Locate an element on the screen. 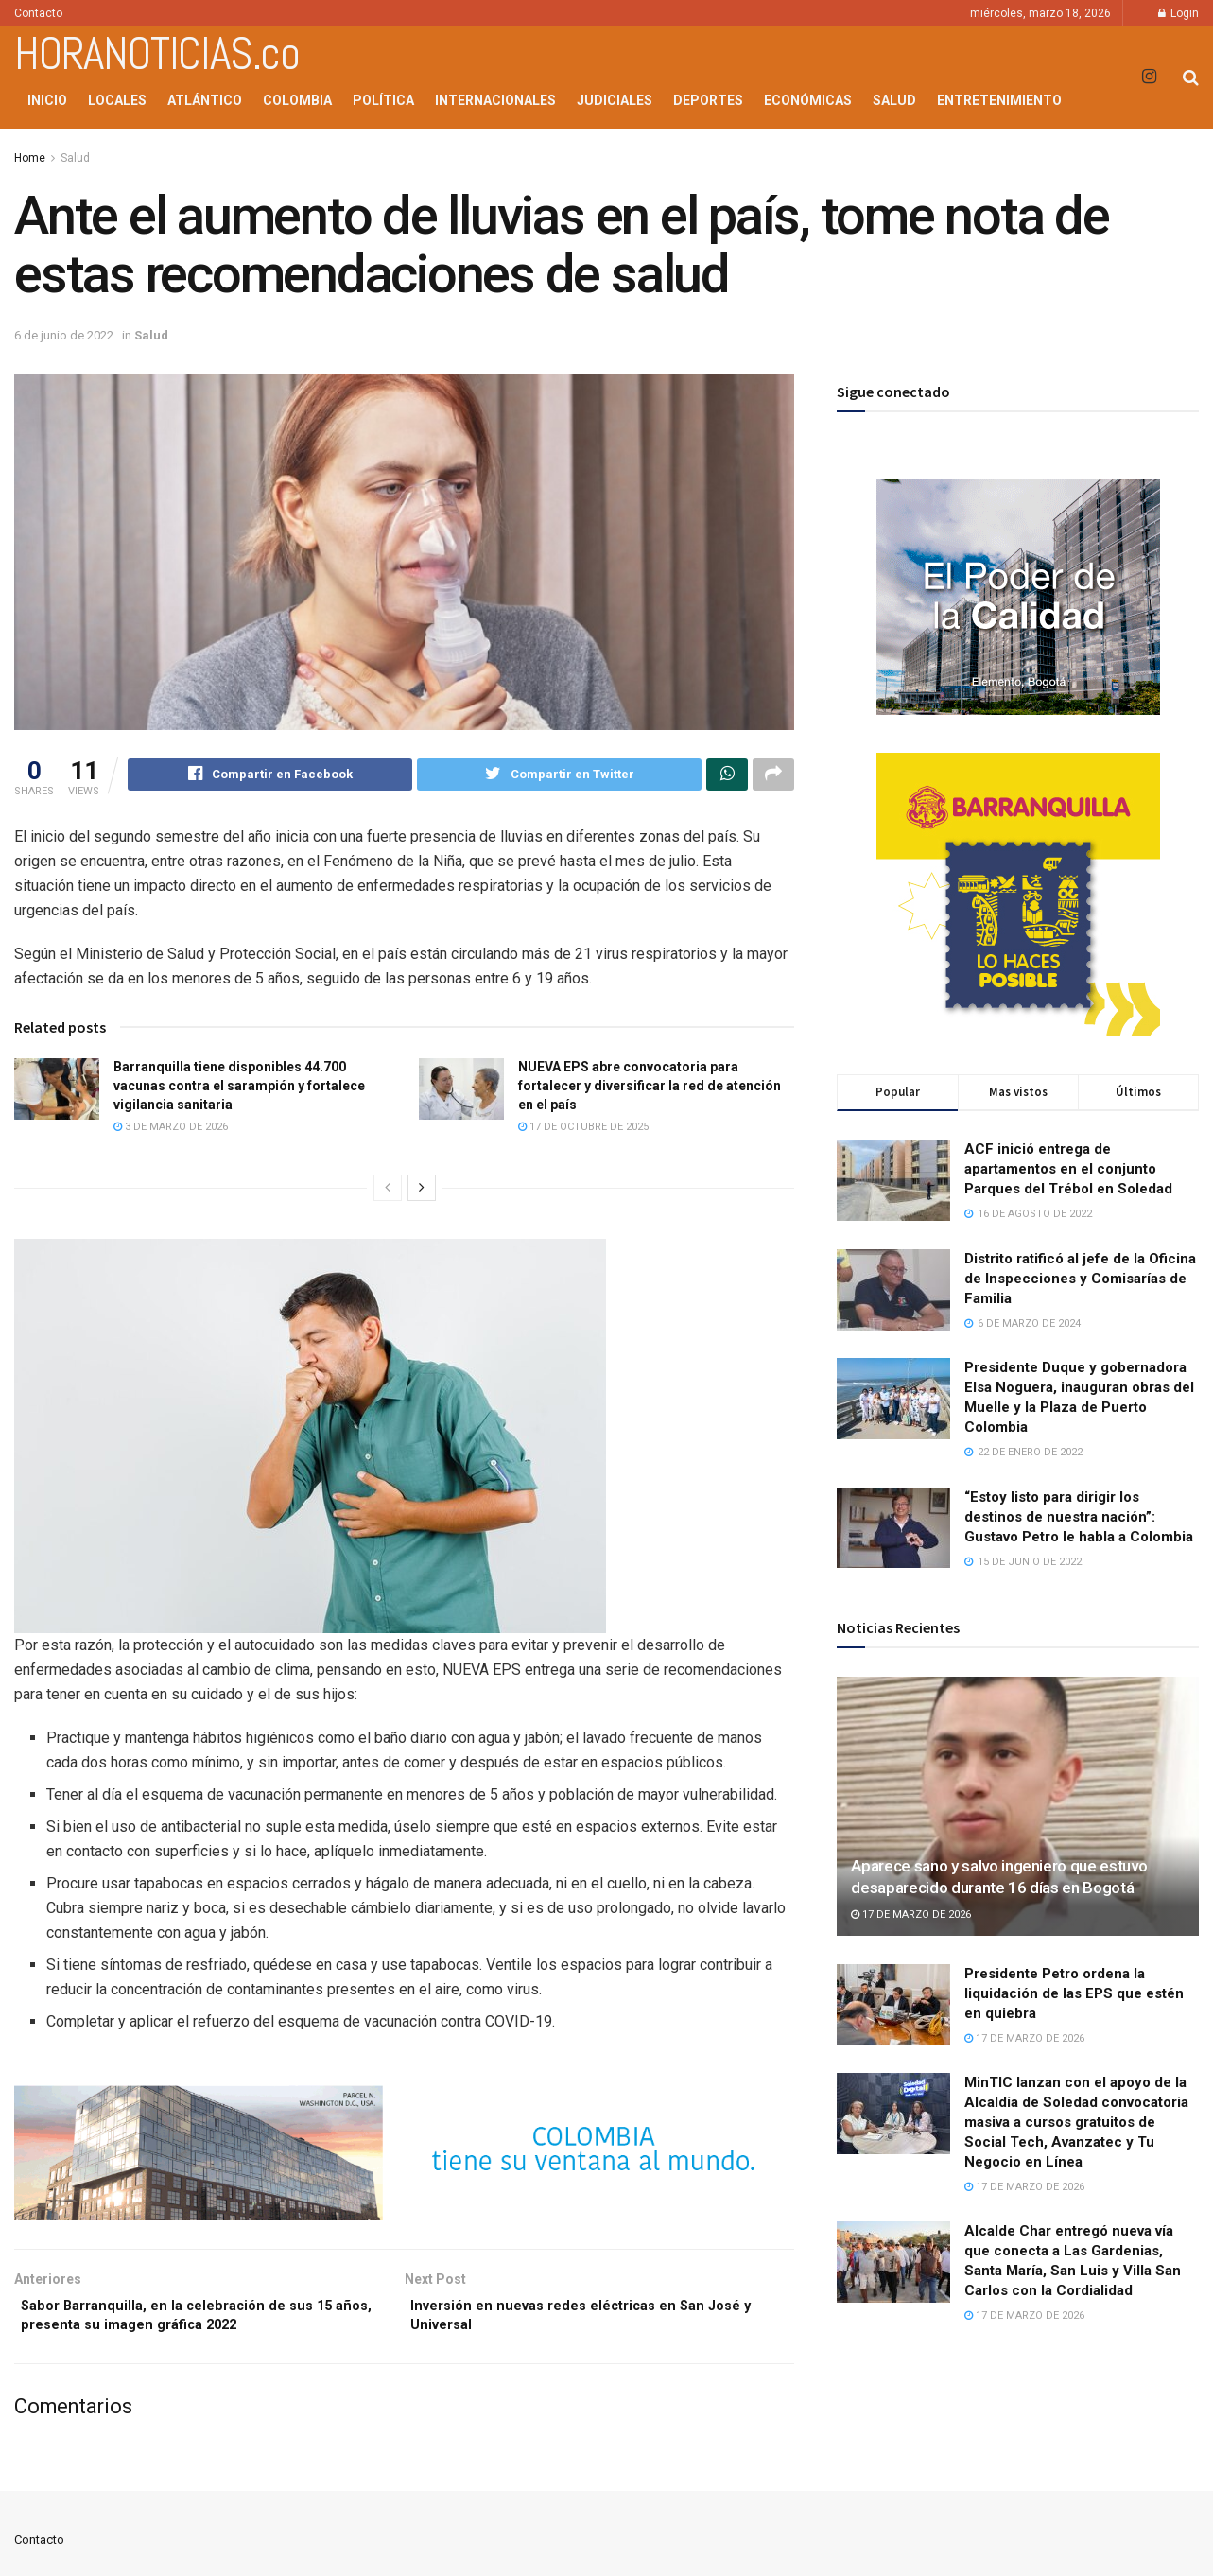 The image size is (1213, 2576). Salud is located at coordinates (894, 100).